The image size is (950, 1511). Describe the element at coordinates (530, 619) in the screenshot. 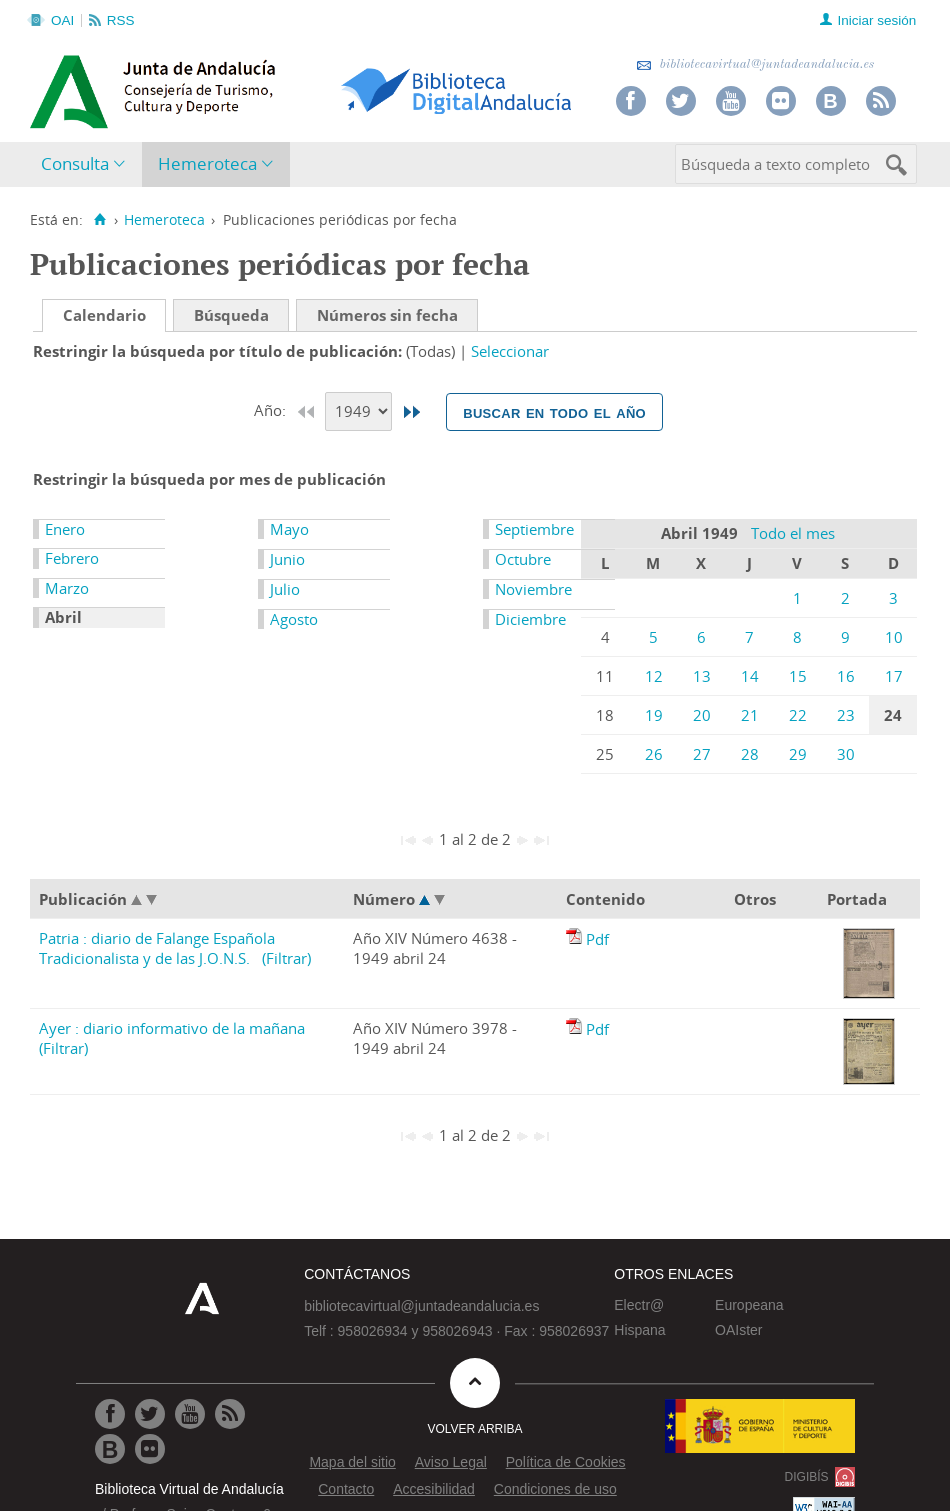

I see `Diciembre` at that location.